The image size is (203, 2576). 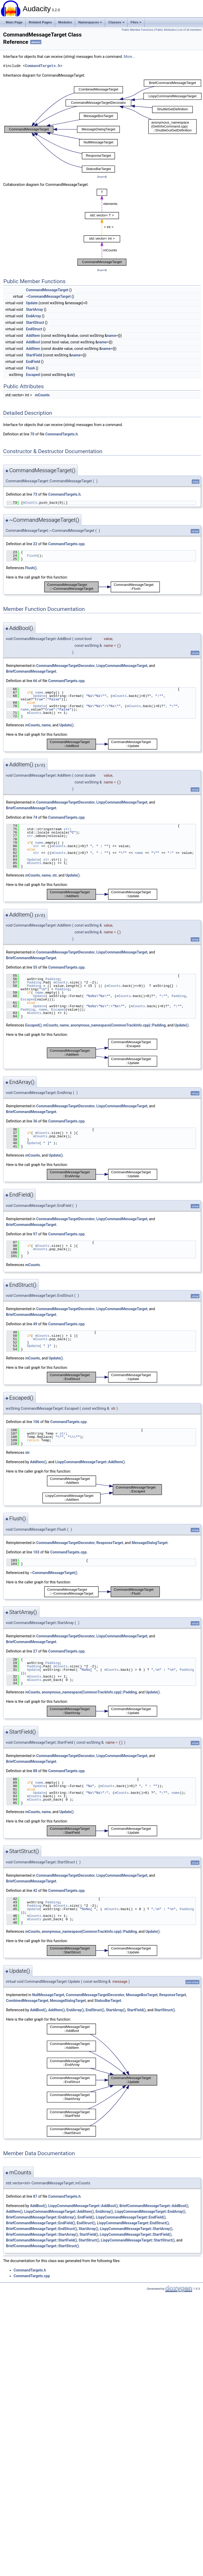 I want to click on MessageBoxTarget, so click(x=142, y=1995).